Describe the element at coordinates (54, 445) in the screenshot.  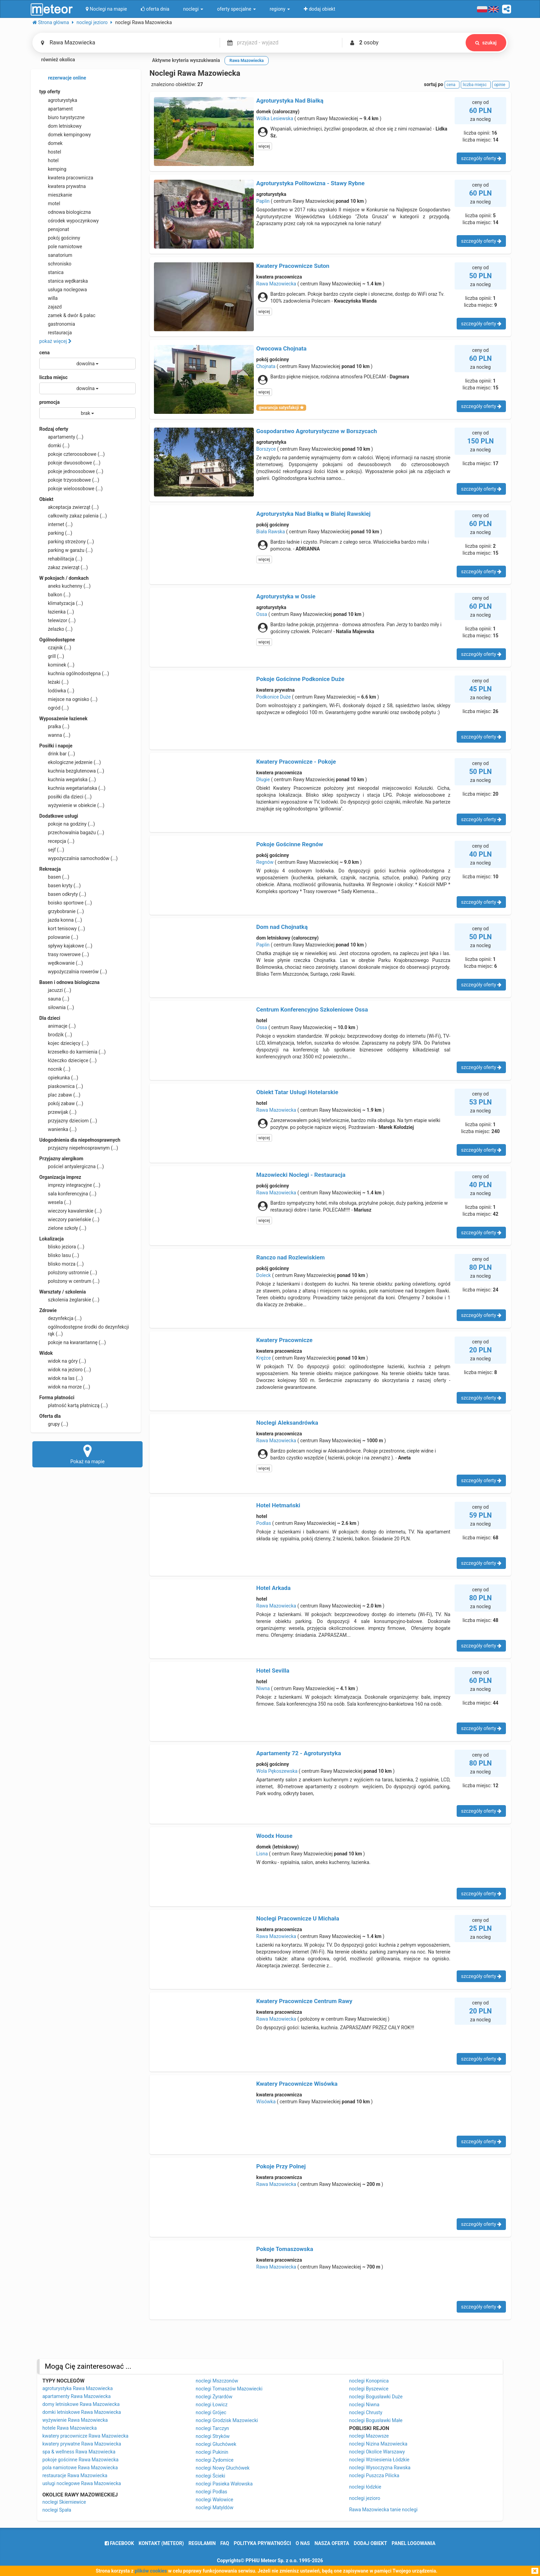
I see `domki` at that location.